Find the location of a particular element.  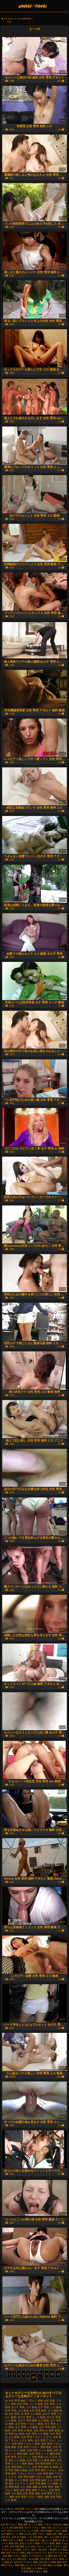

クソカテゴリー is located at coordinates (25, 19).